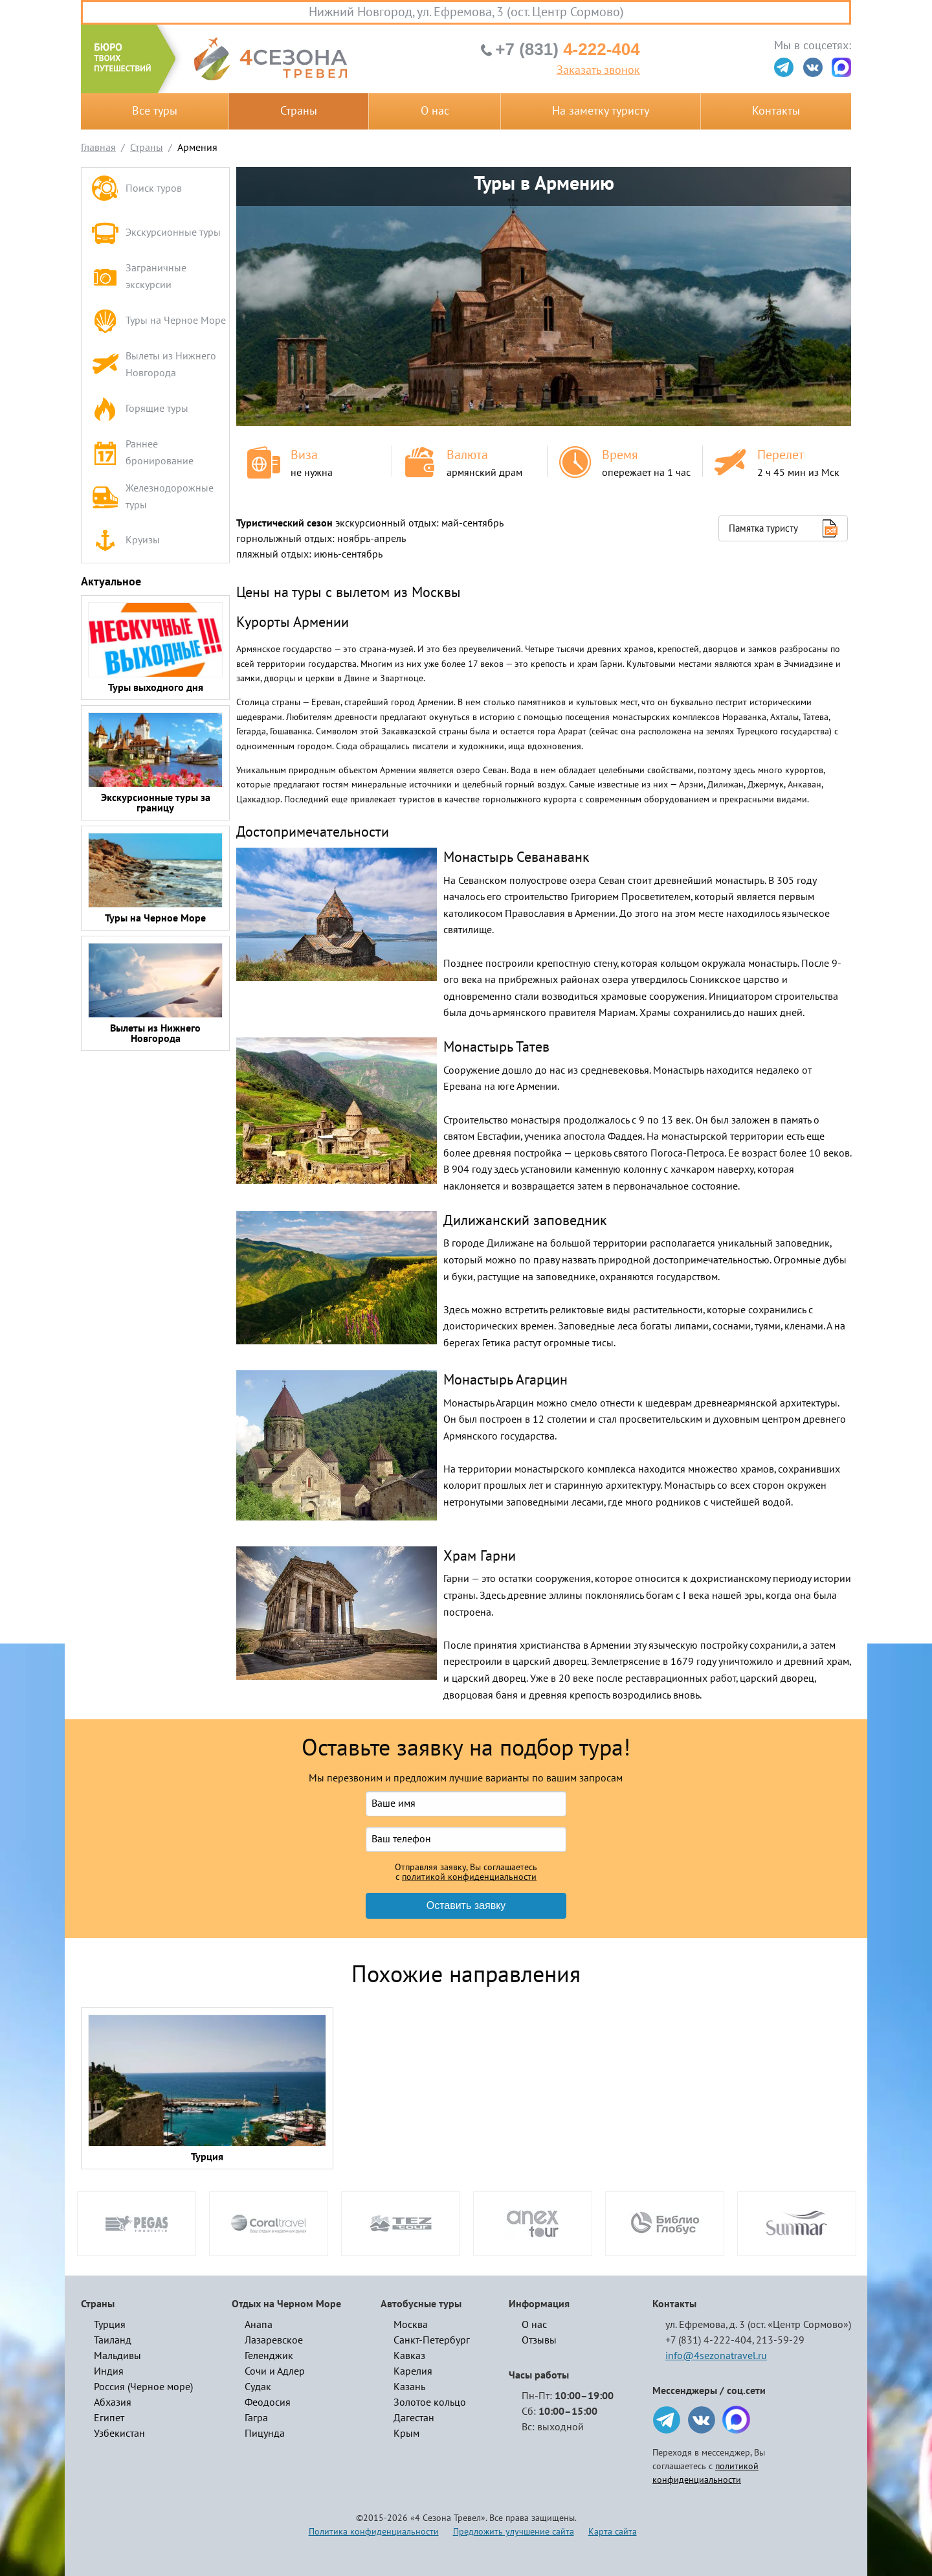  What do you see at coordinates (109, 2371) in the screenshot?
I see `Индия` at bounding box center [109, 2371].